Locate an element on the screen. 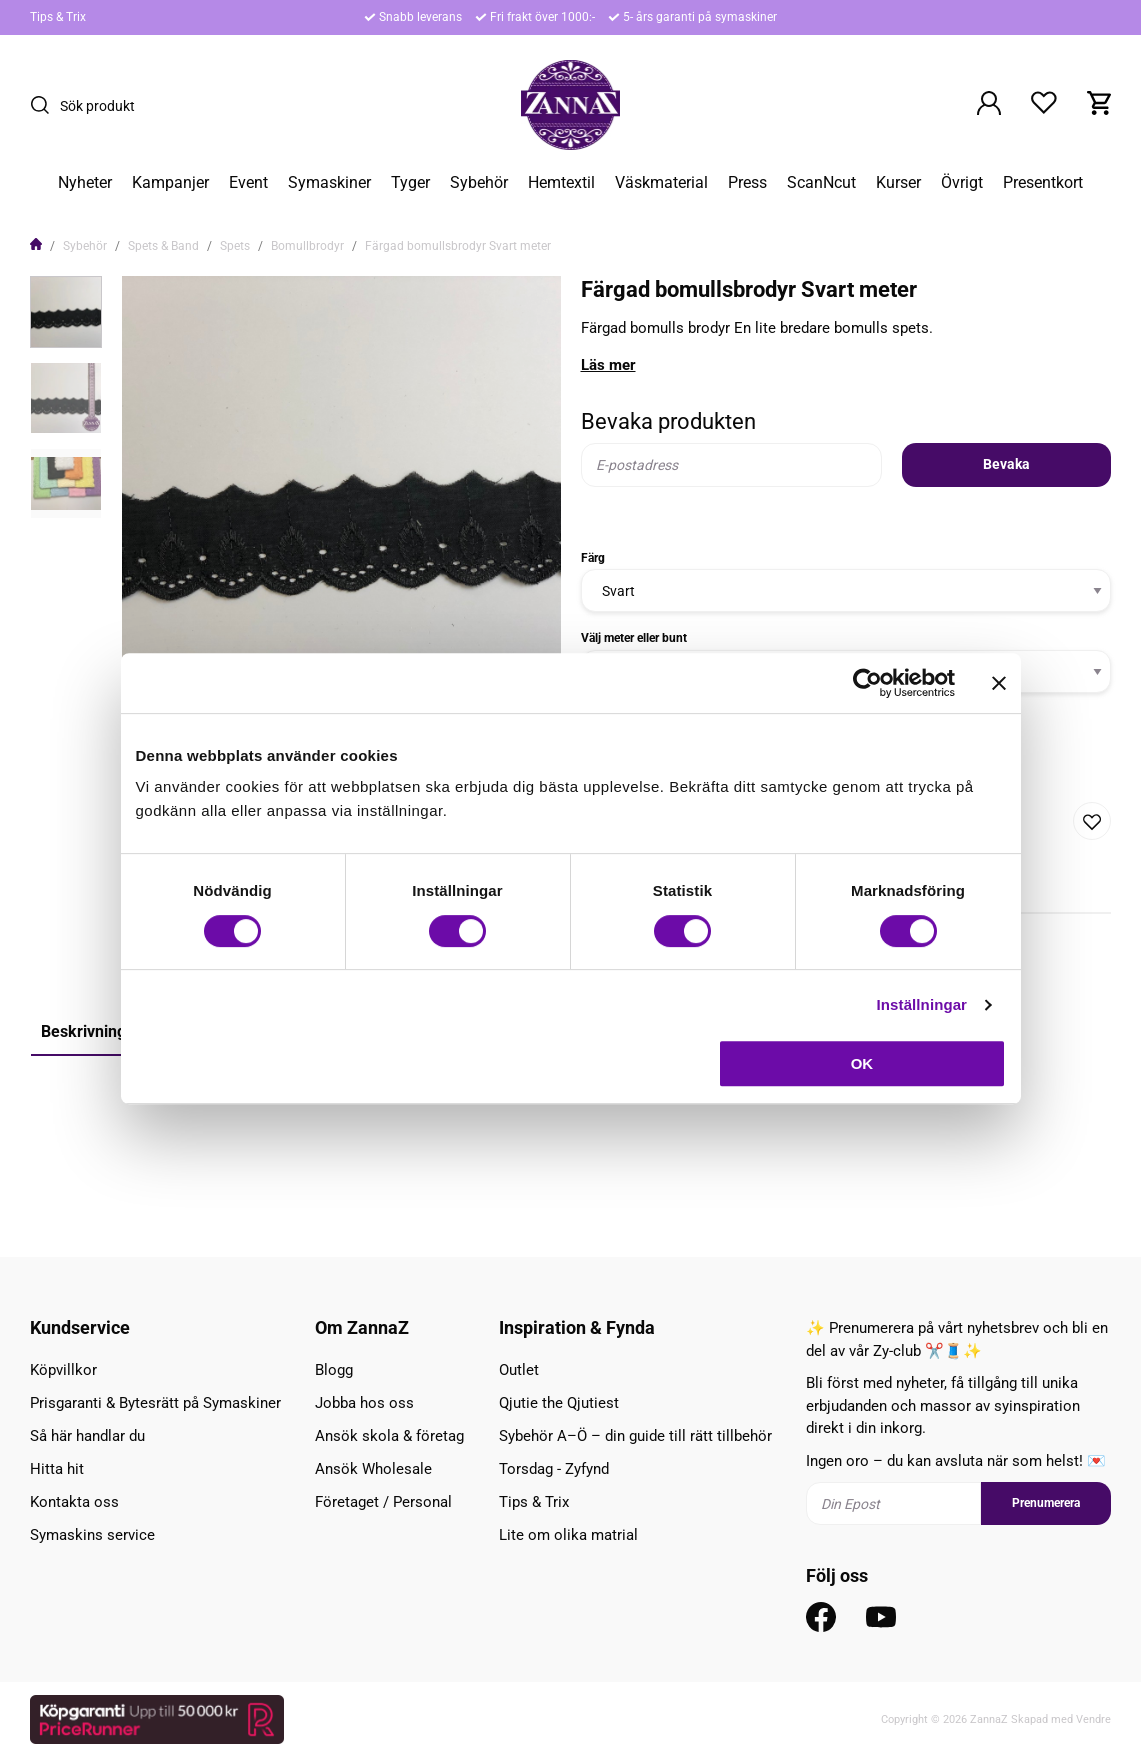 The image size is (1141, 1757). Blogg is located at coordinates (334, 1370).